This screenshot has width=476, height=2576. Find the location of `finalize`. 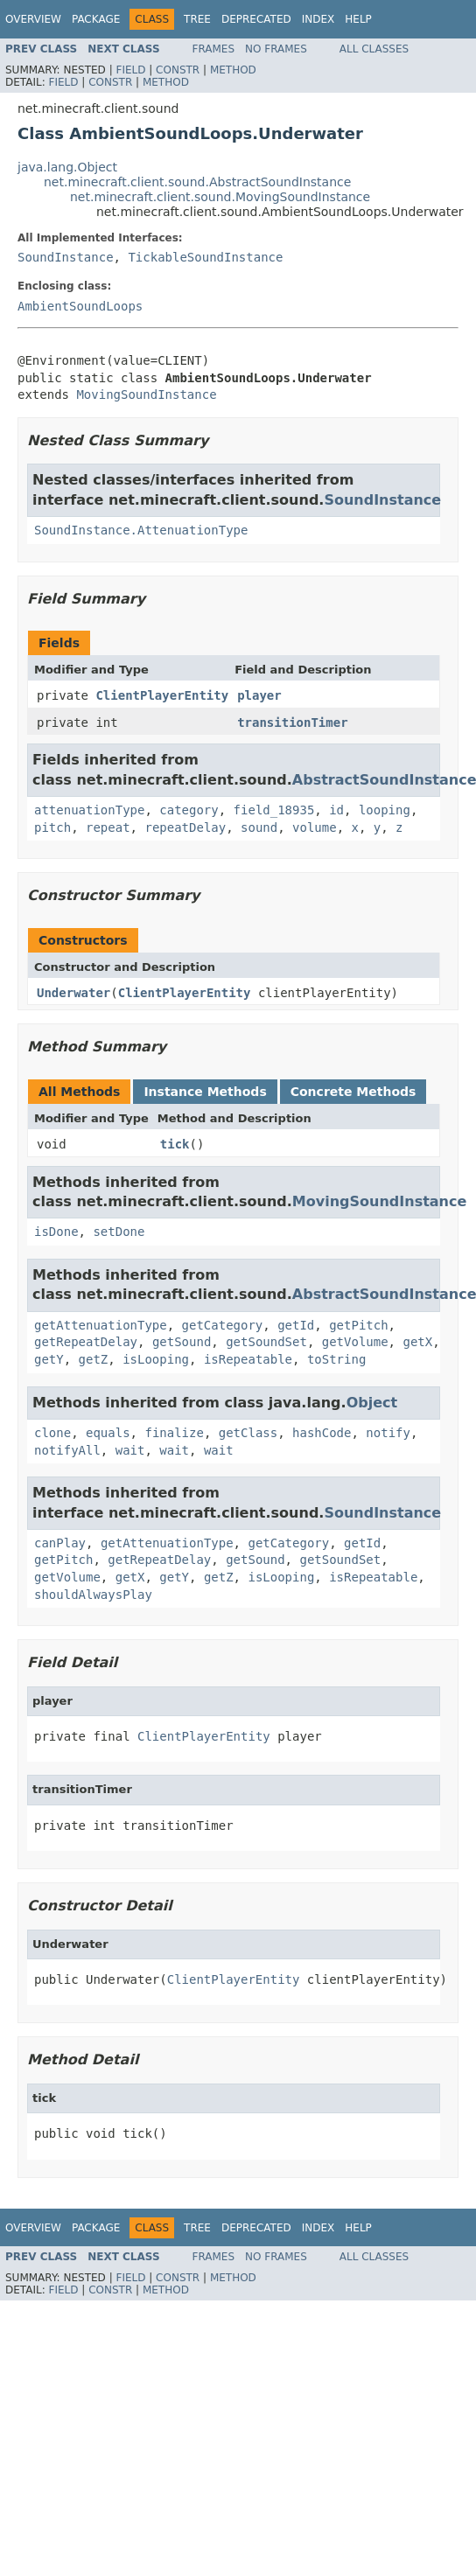

finalize is located at coordinates (173, 1433).